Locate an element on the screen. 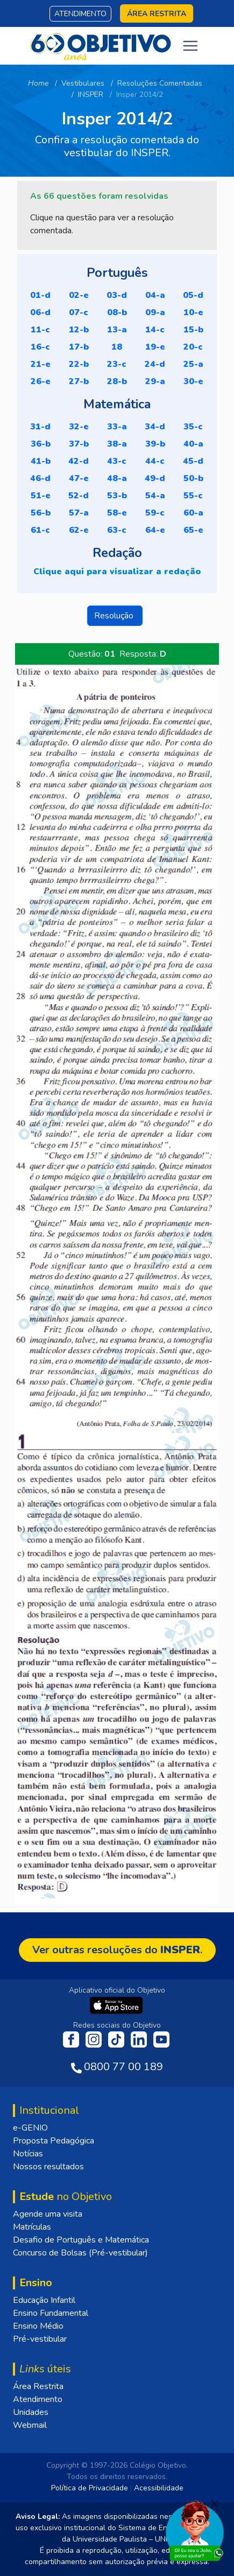 The height and width of the screenshot is (2576, 234). Educação Infantil is located at coordinates (44, 2300).